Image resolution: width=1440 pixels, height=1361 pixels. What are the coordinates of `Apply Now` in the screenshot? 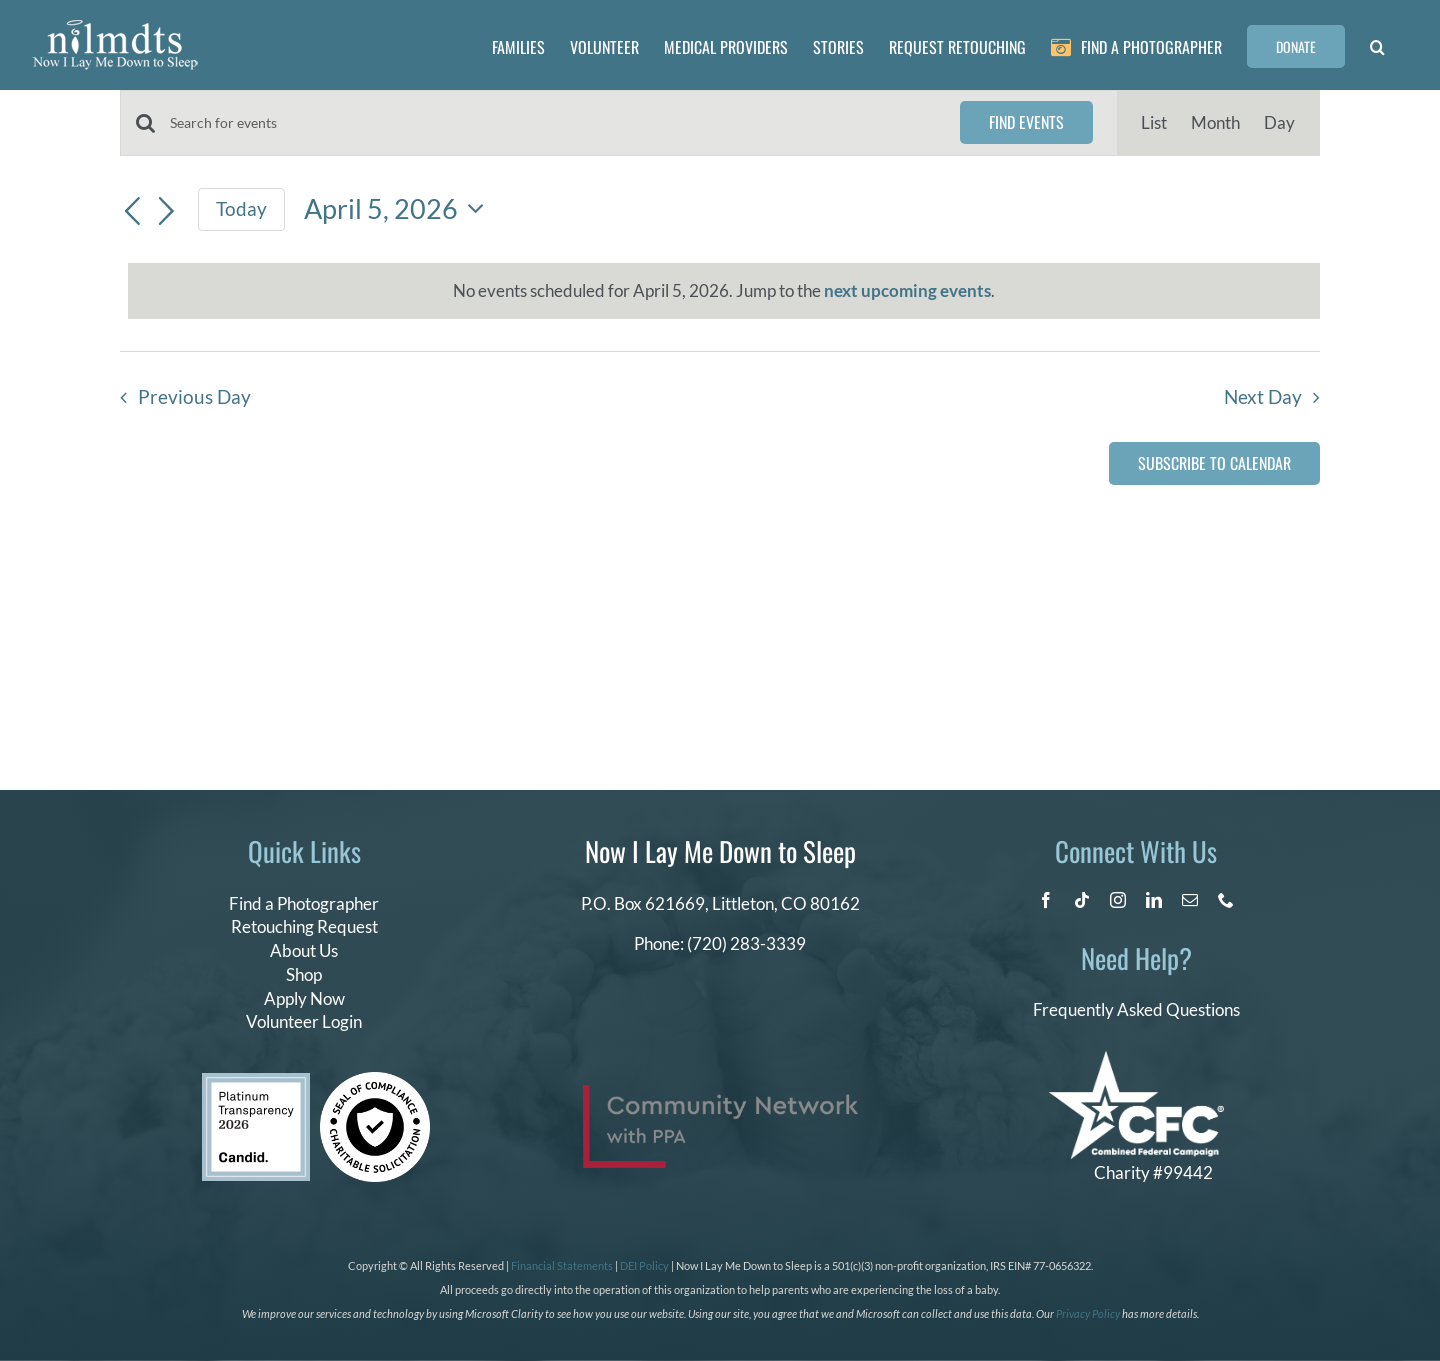 It's located at (304, 998).